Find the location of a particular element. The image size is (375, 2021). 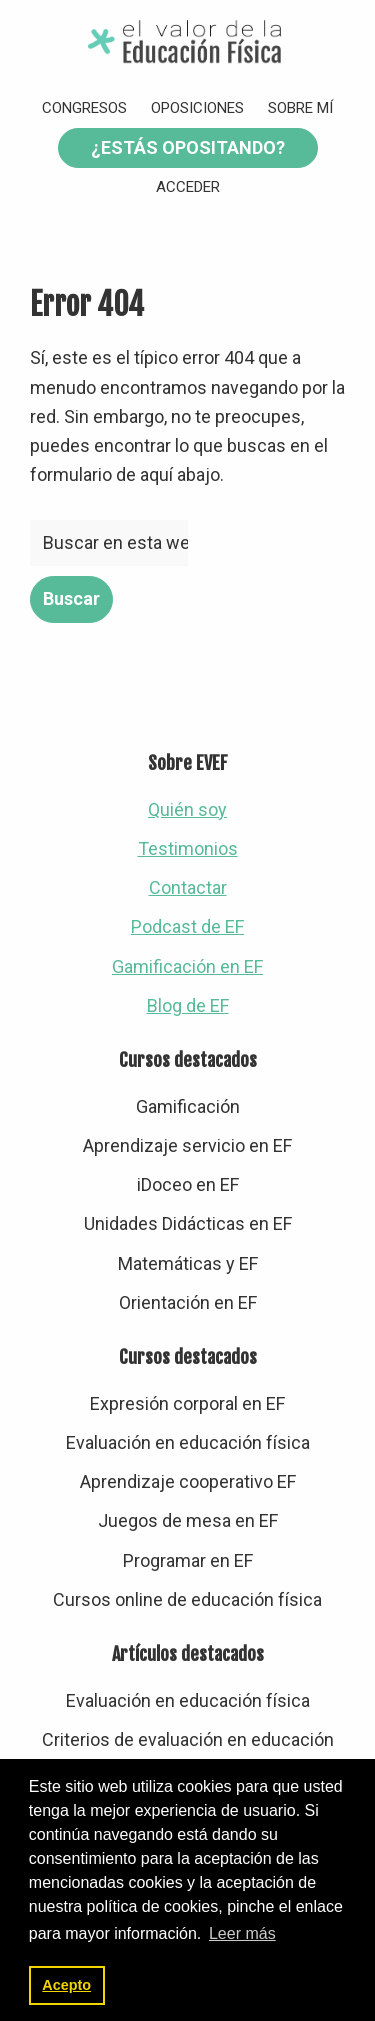

Aprendizaje servicio en EF is located at coordinates (187, 1145).